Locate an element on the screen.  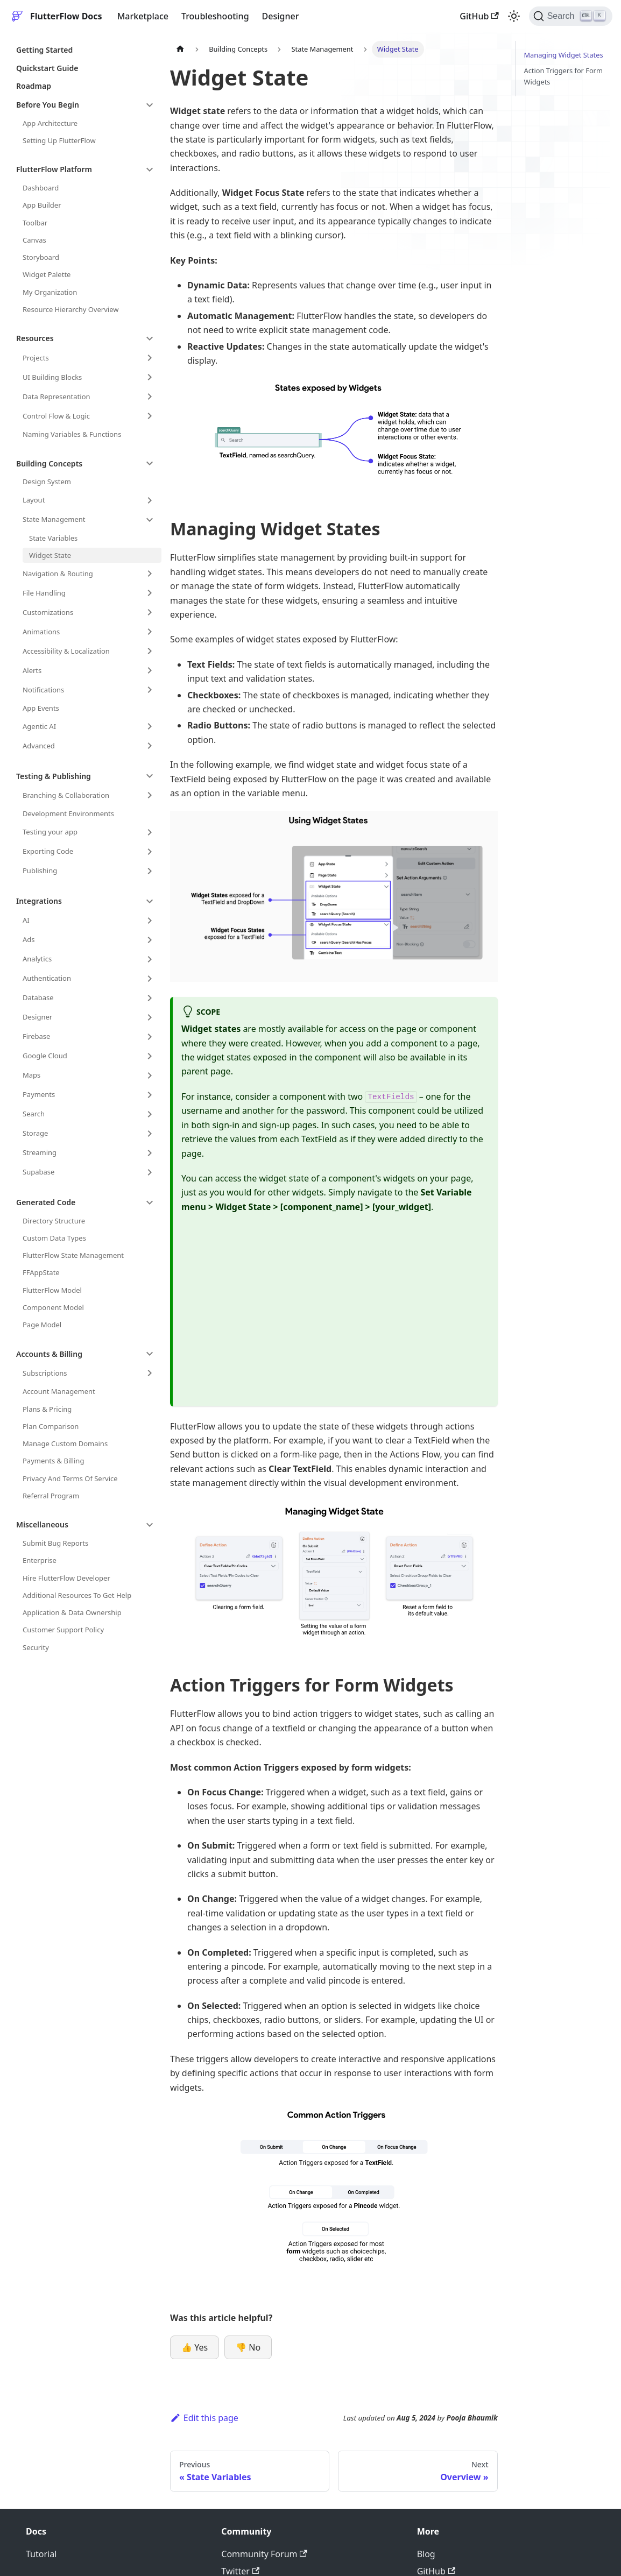
Customer Support Policy is located at coordinates (63, 1629).